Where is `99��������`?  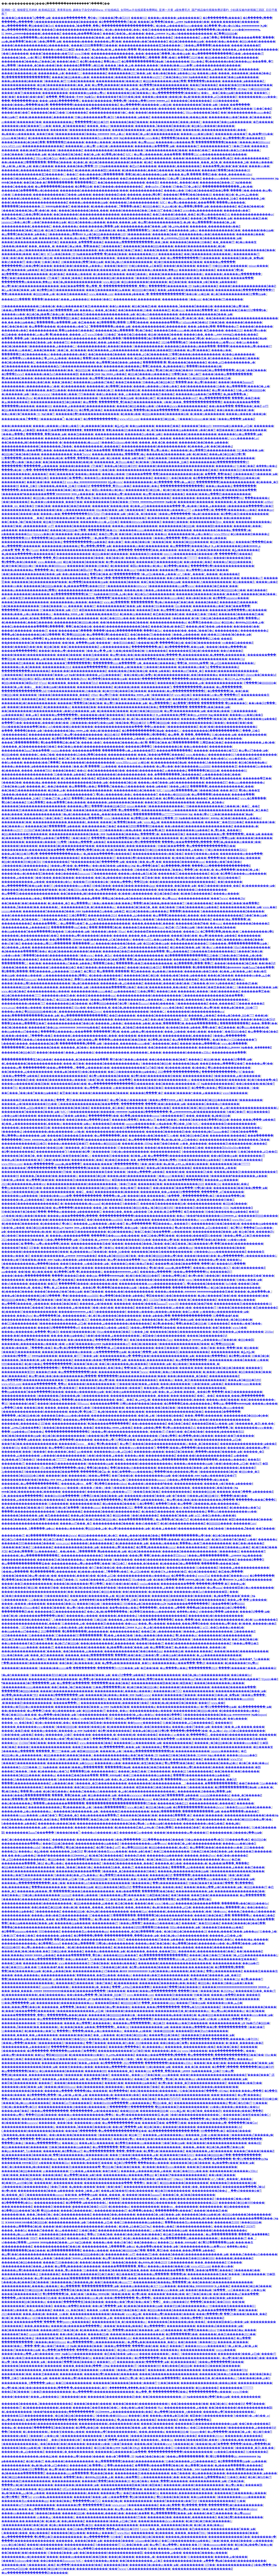 99�������� is located at coordinates (111, 166).